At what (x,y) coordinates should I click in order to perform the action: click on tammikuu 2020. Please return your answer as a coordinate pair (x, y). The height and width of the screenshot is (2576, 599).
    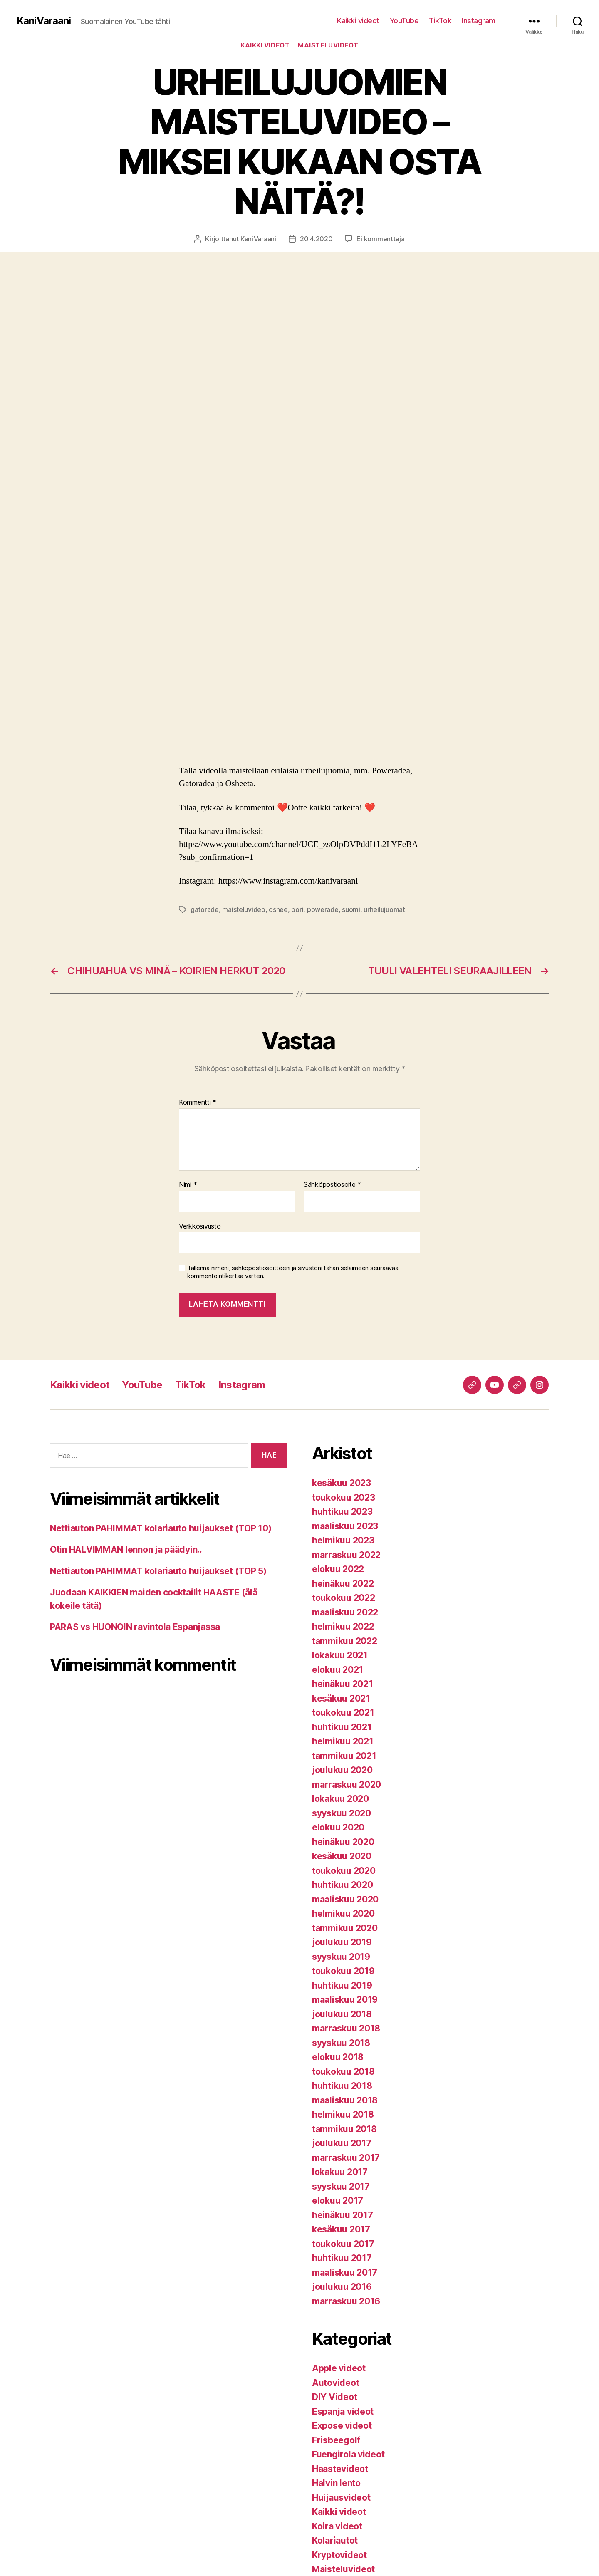
    Looking at the image, I should click on (345, 1928).